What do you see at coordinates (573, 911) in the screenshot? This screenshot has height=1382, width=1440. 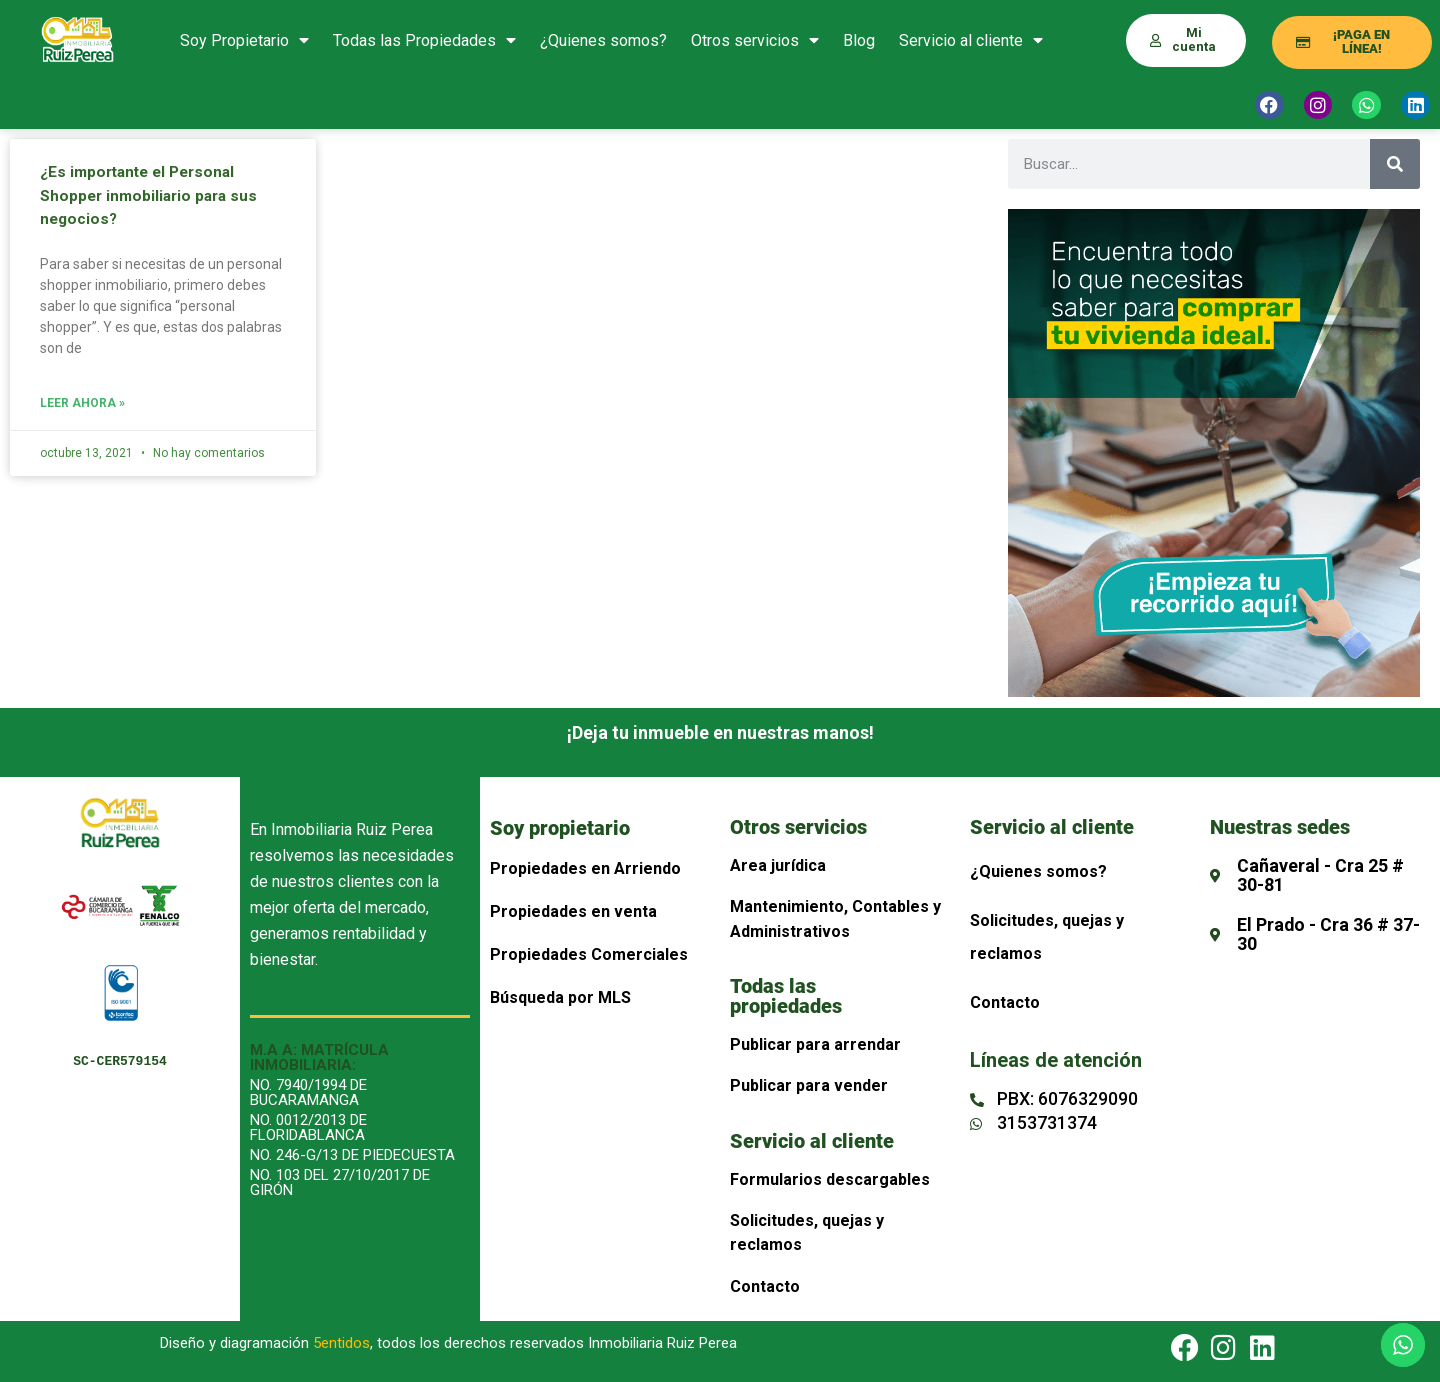 I see `Propiedades en venta` at bounding box center [573, 911].